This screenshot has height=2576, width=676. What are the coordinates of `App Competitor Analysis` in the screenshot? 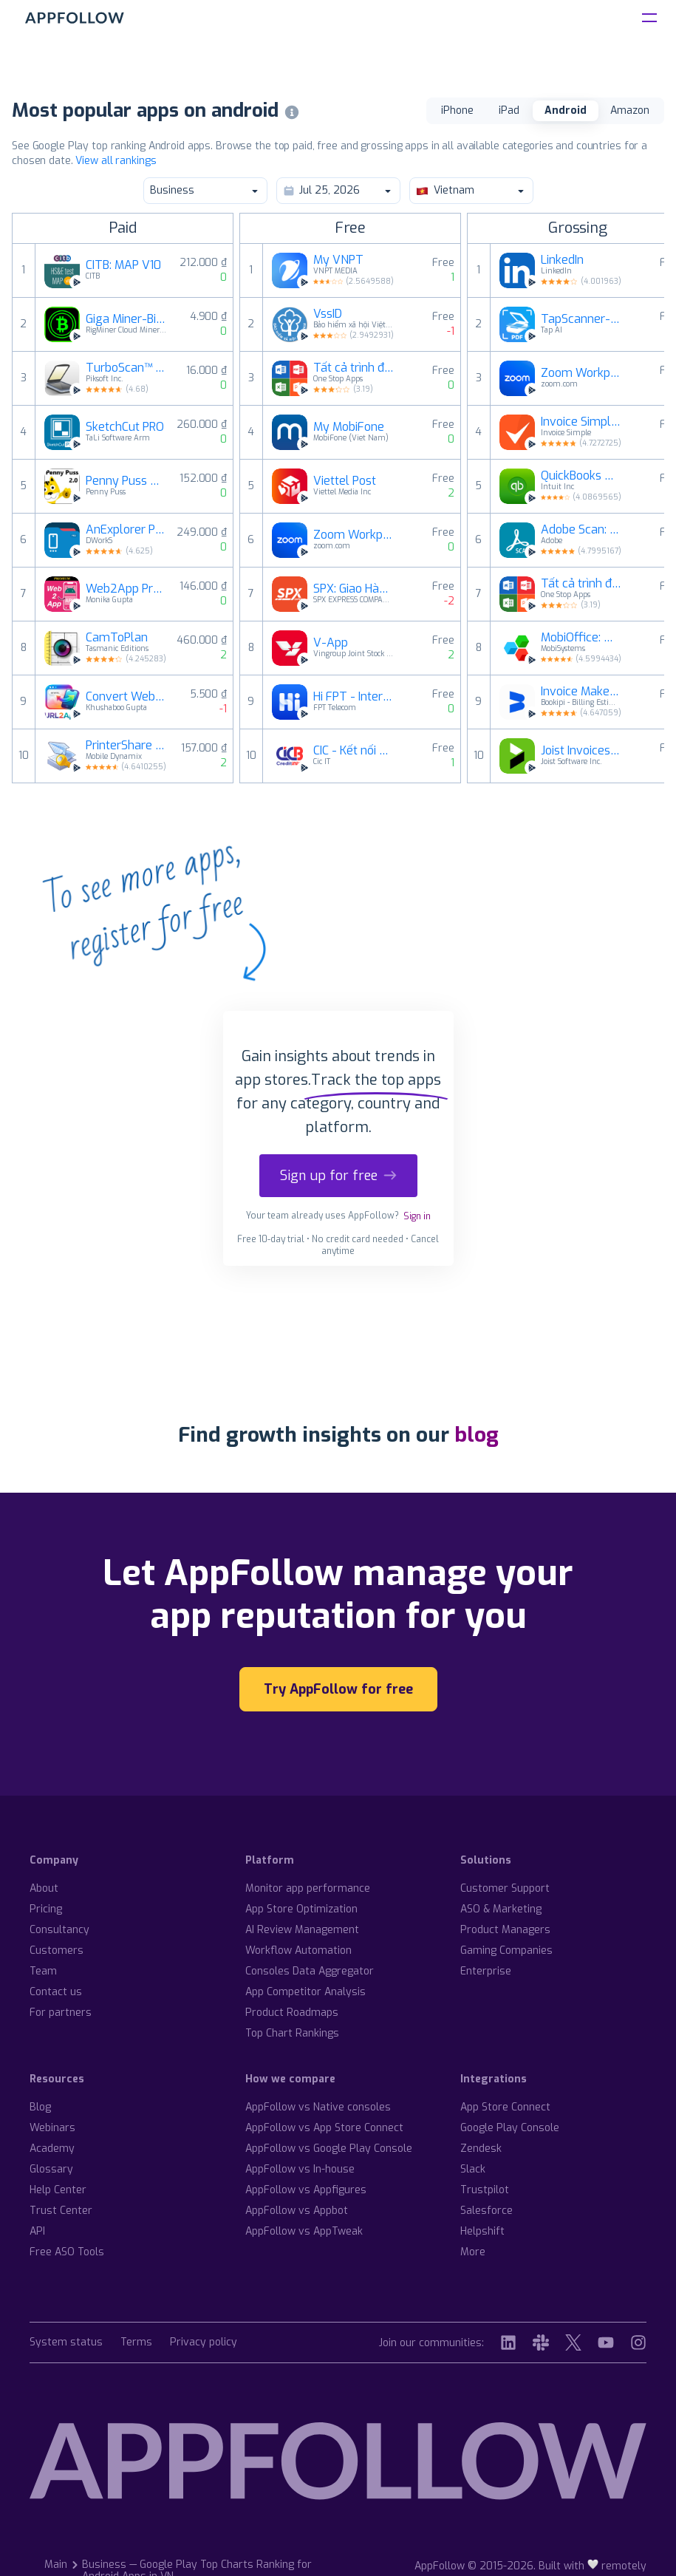 It's located at (305, 1992).